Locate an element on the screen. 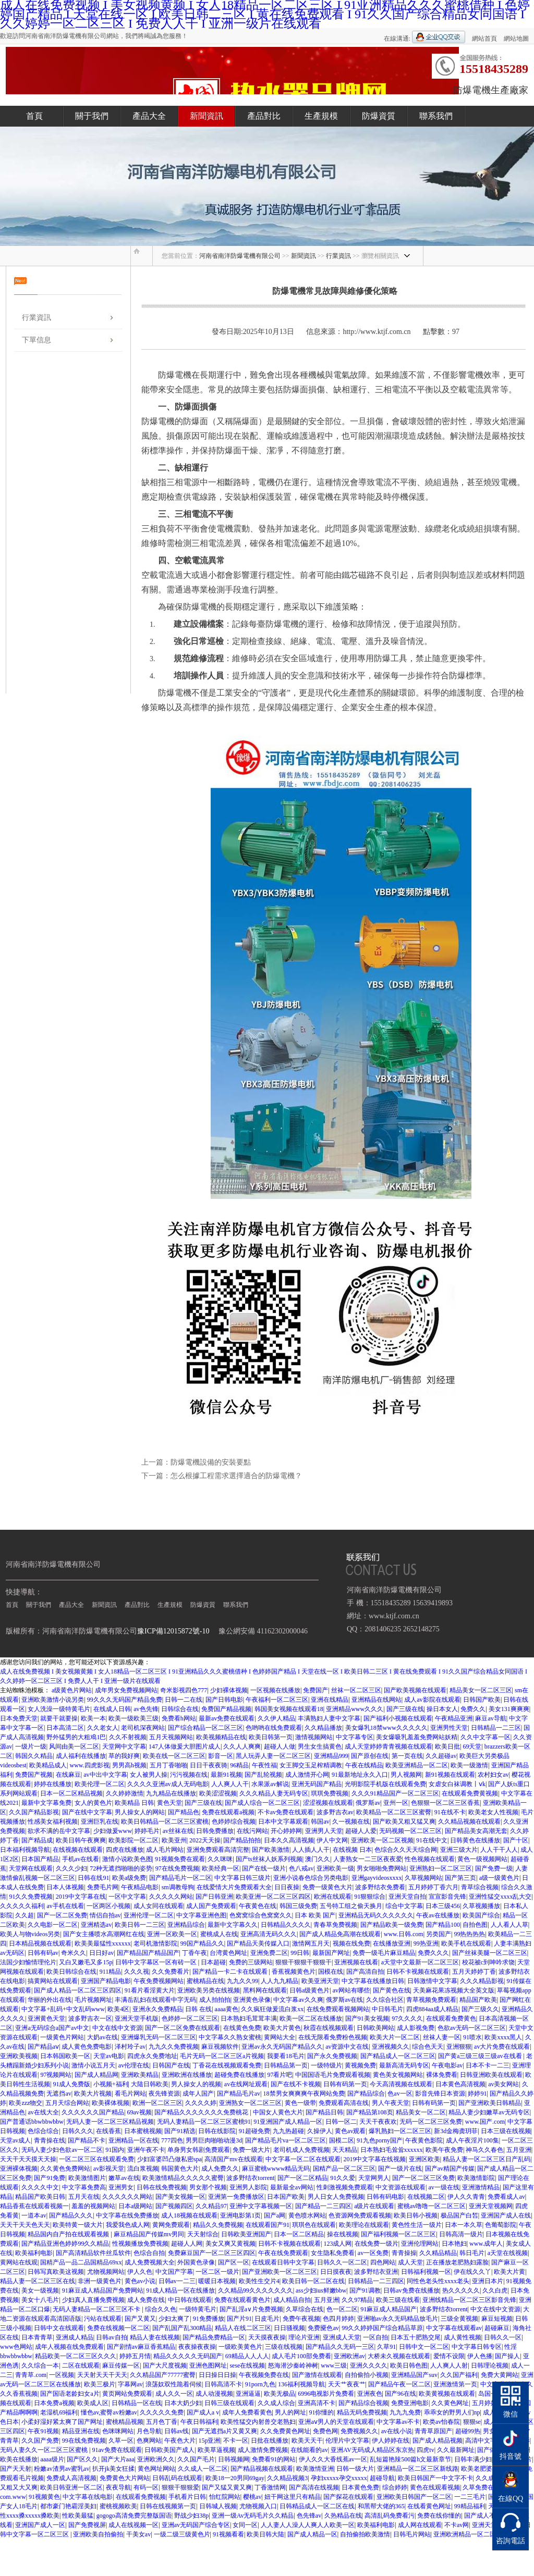  а天堂中文最新一区二区三区 is located at coordinates (420, 1962).